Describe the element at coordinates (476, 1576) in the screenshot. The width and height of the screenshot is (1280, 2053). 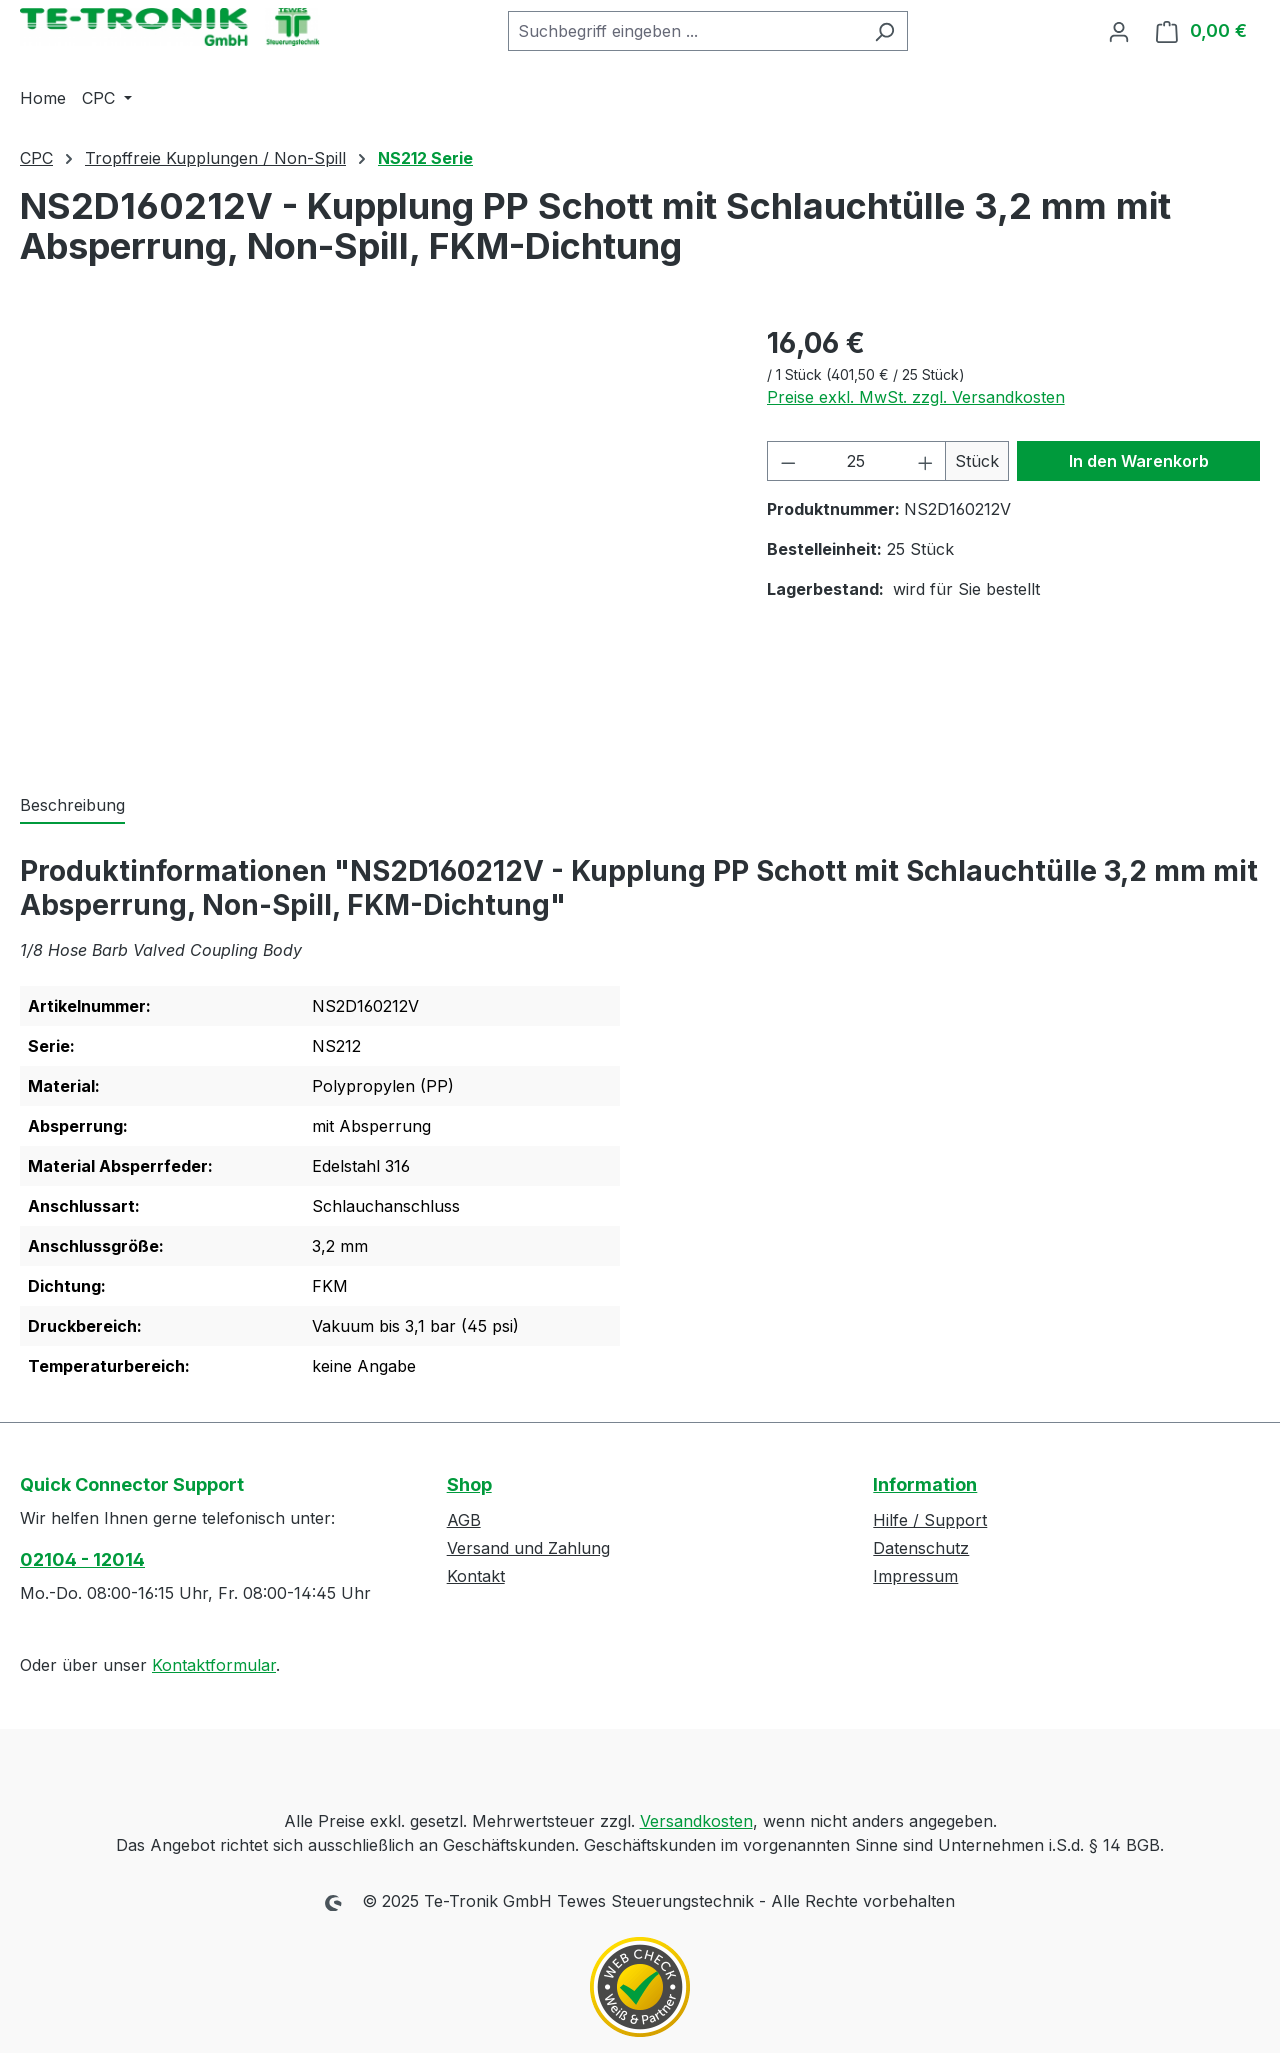
I see `Kontakt` at that location.